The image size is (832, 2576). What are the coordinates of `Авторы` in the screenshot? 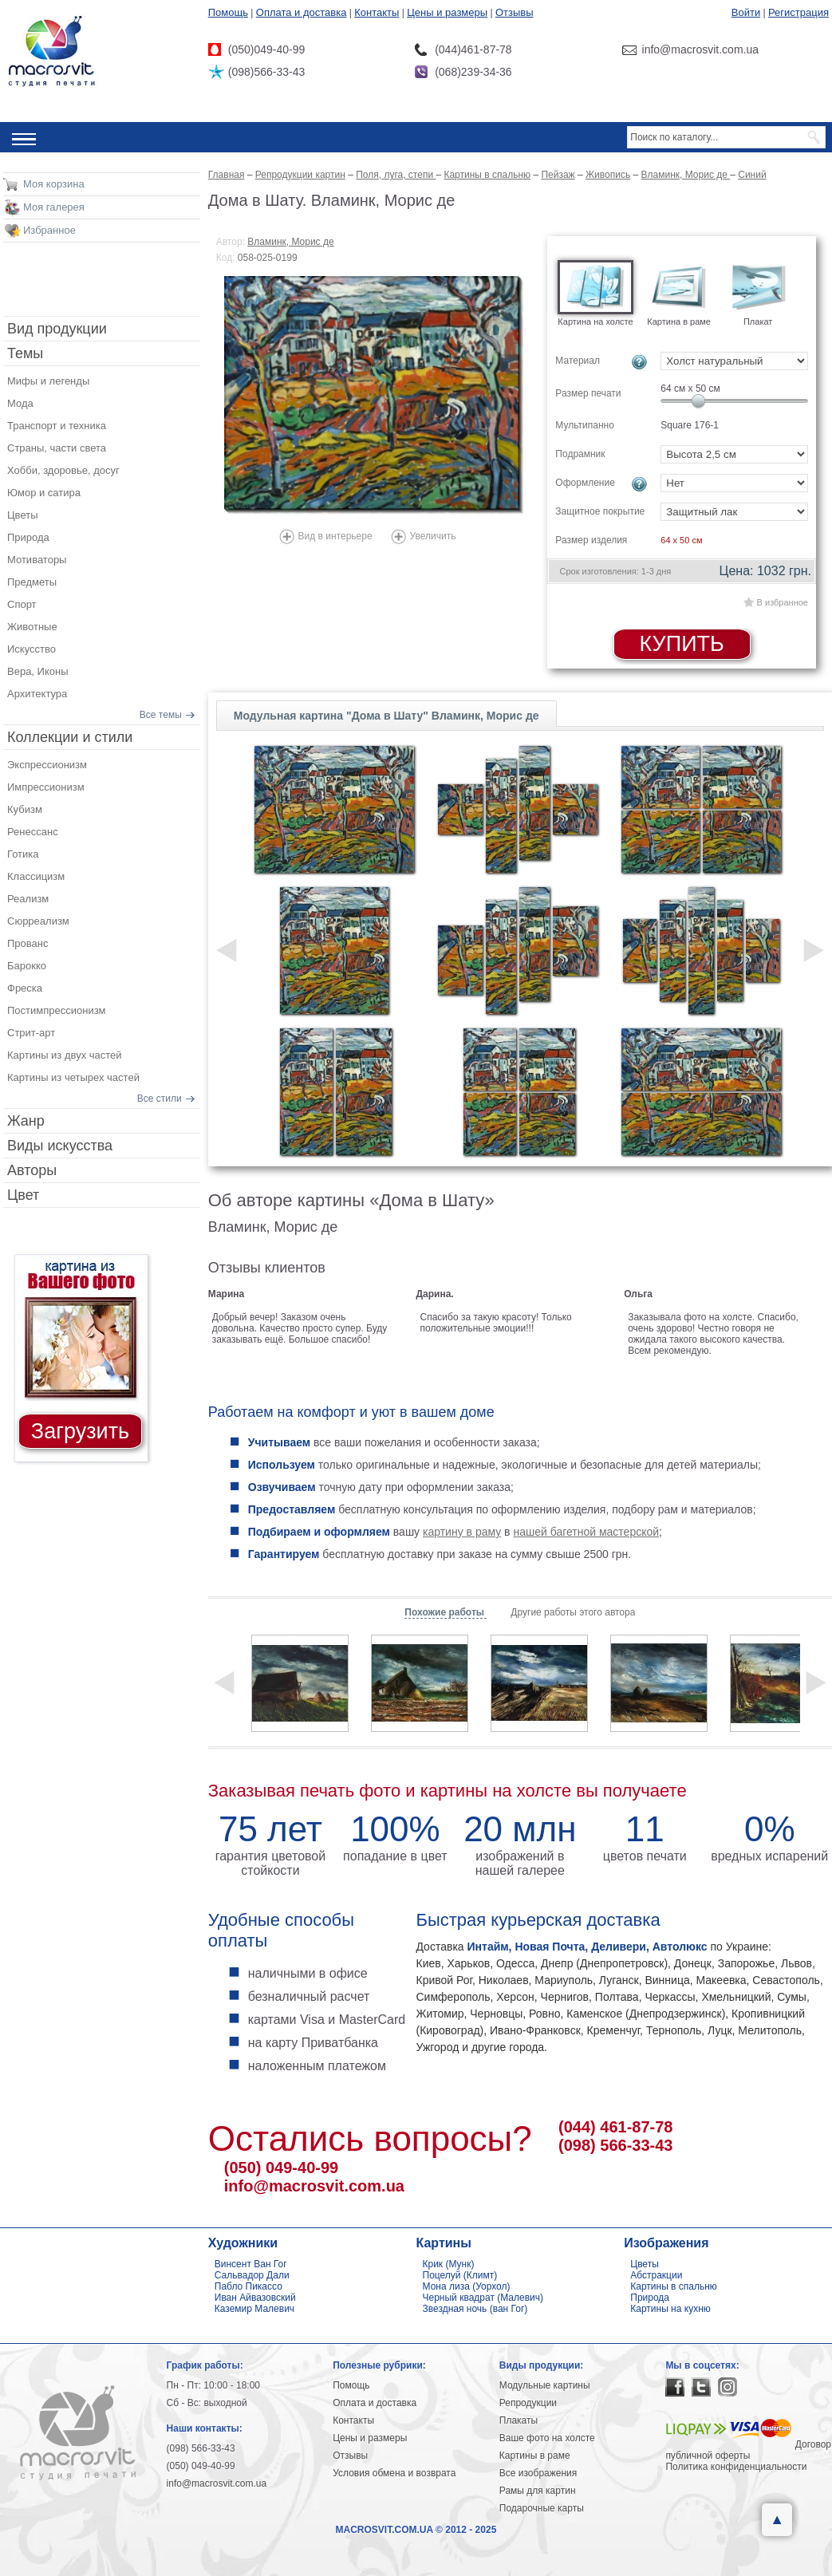 It's located at (32, 1170).